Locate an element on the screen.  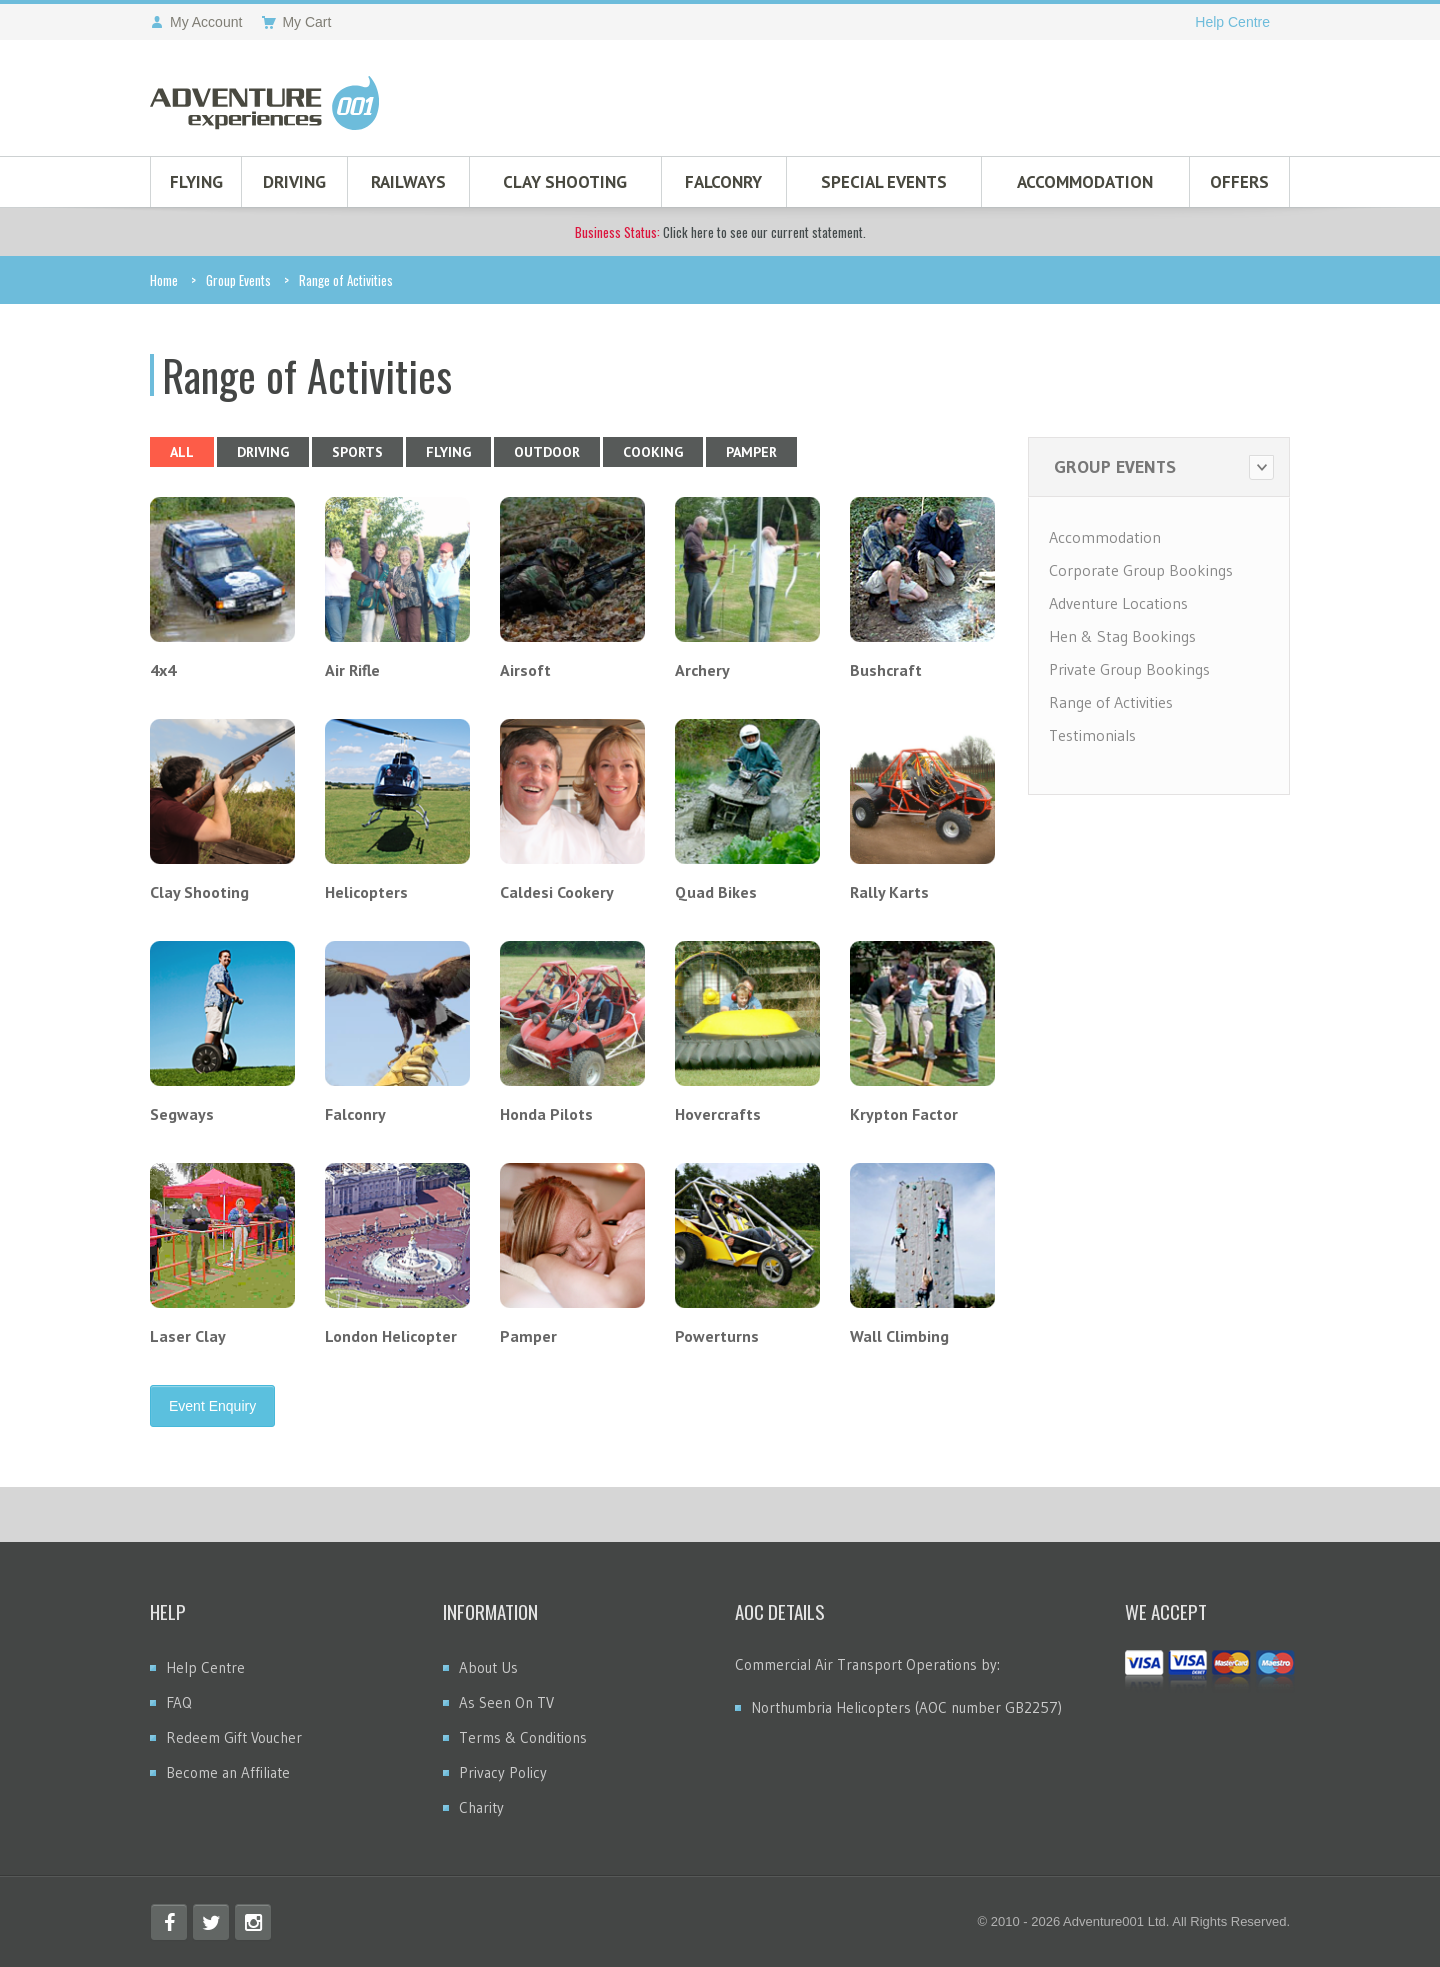
Cooking is located at coordinates (653, 452).